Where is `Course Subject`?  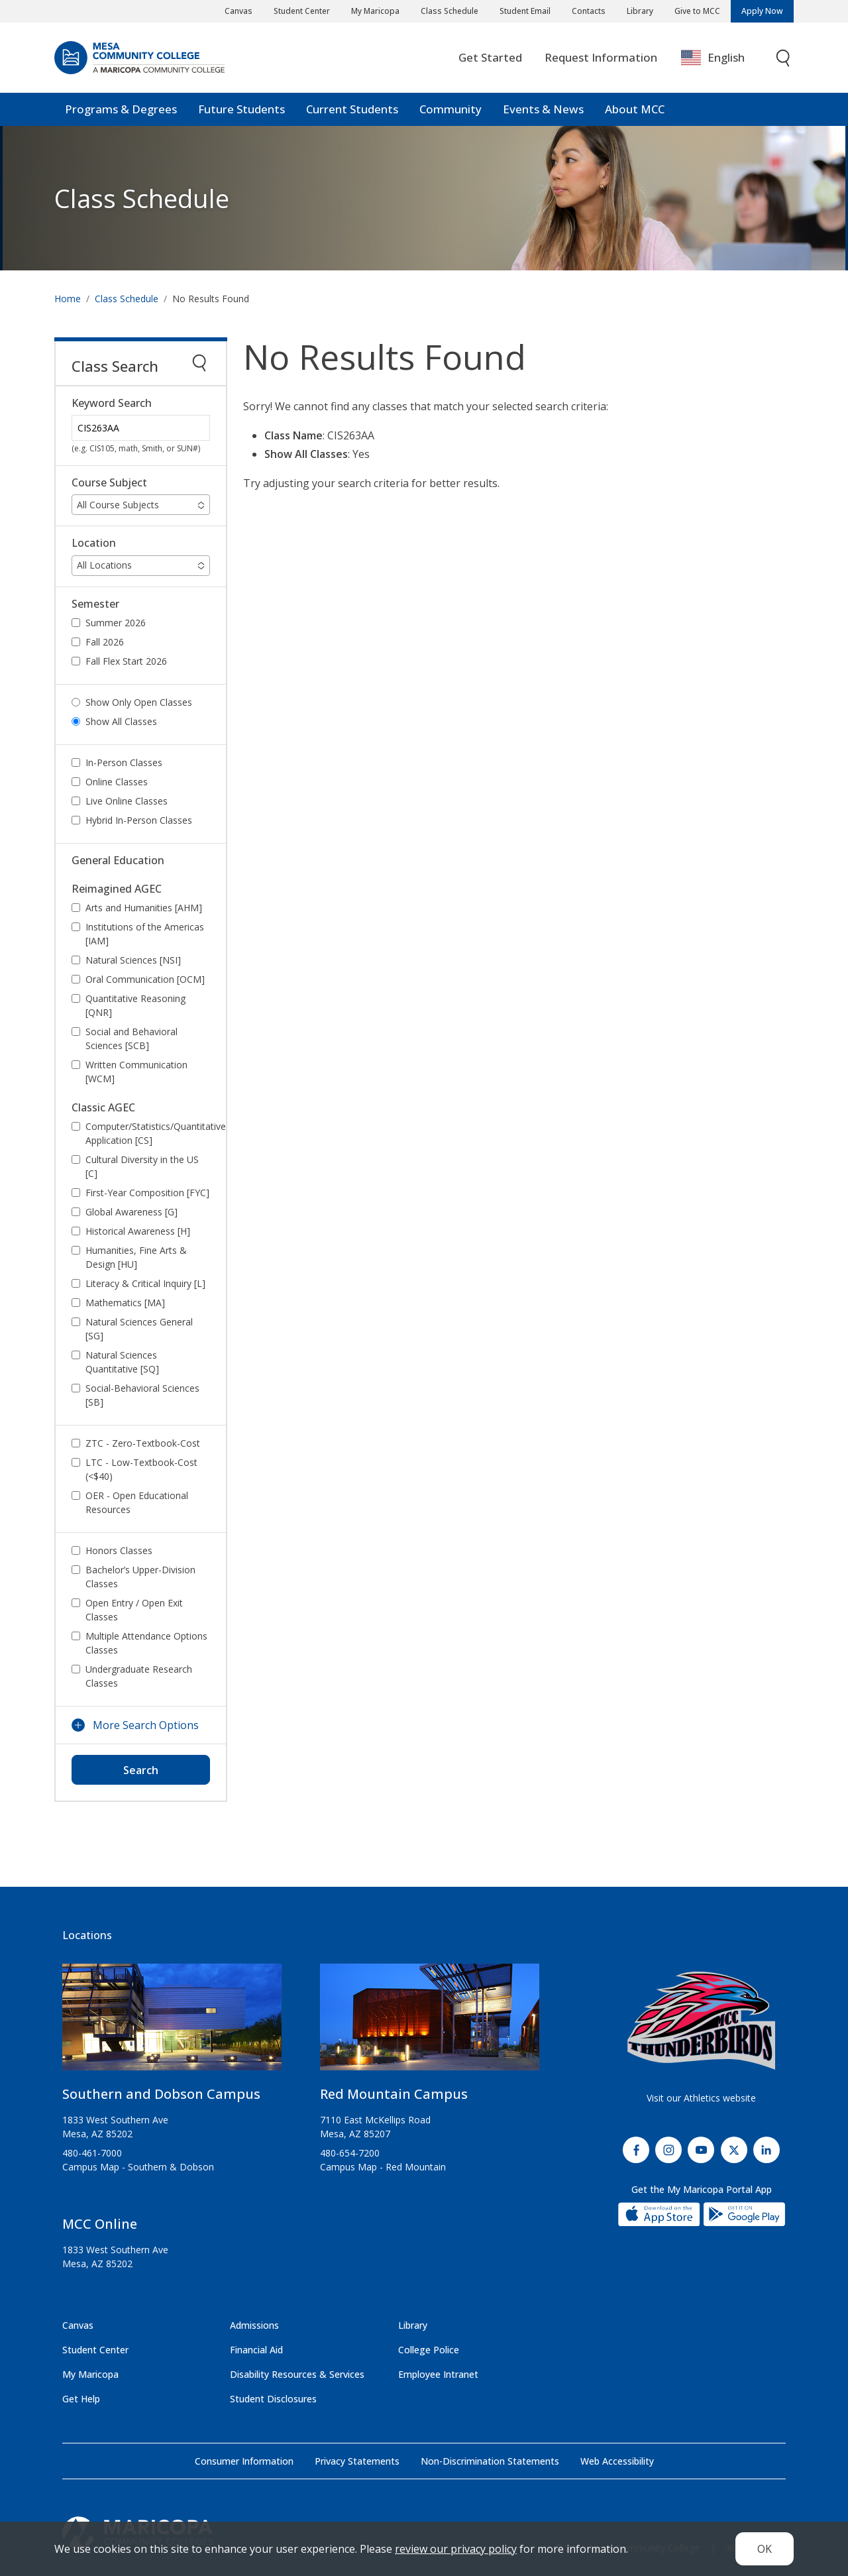 Course Subject is located at coordinates (109, 482).